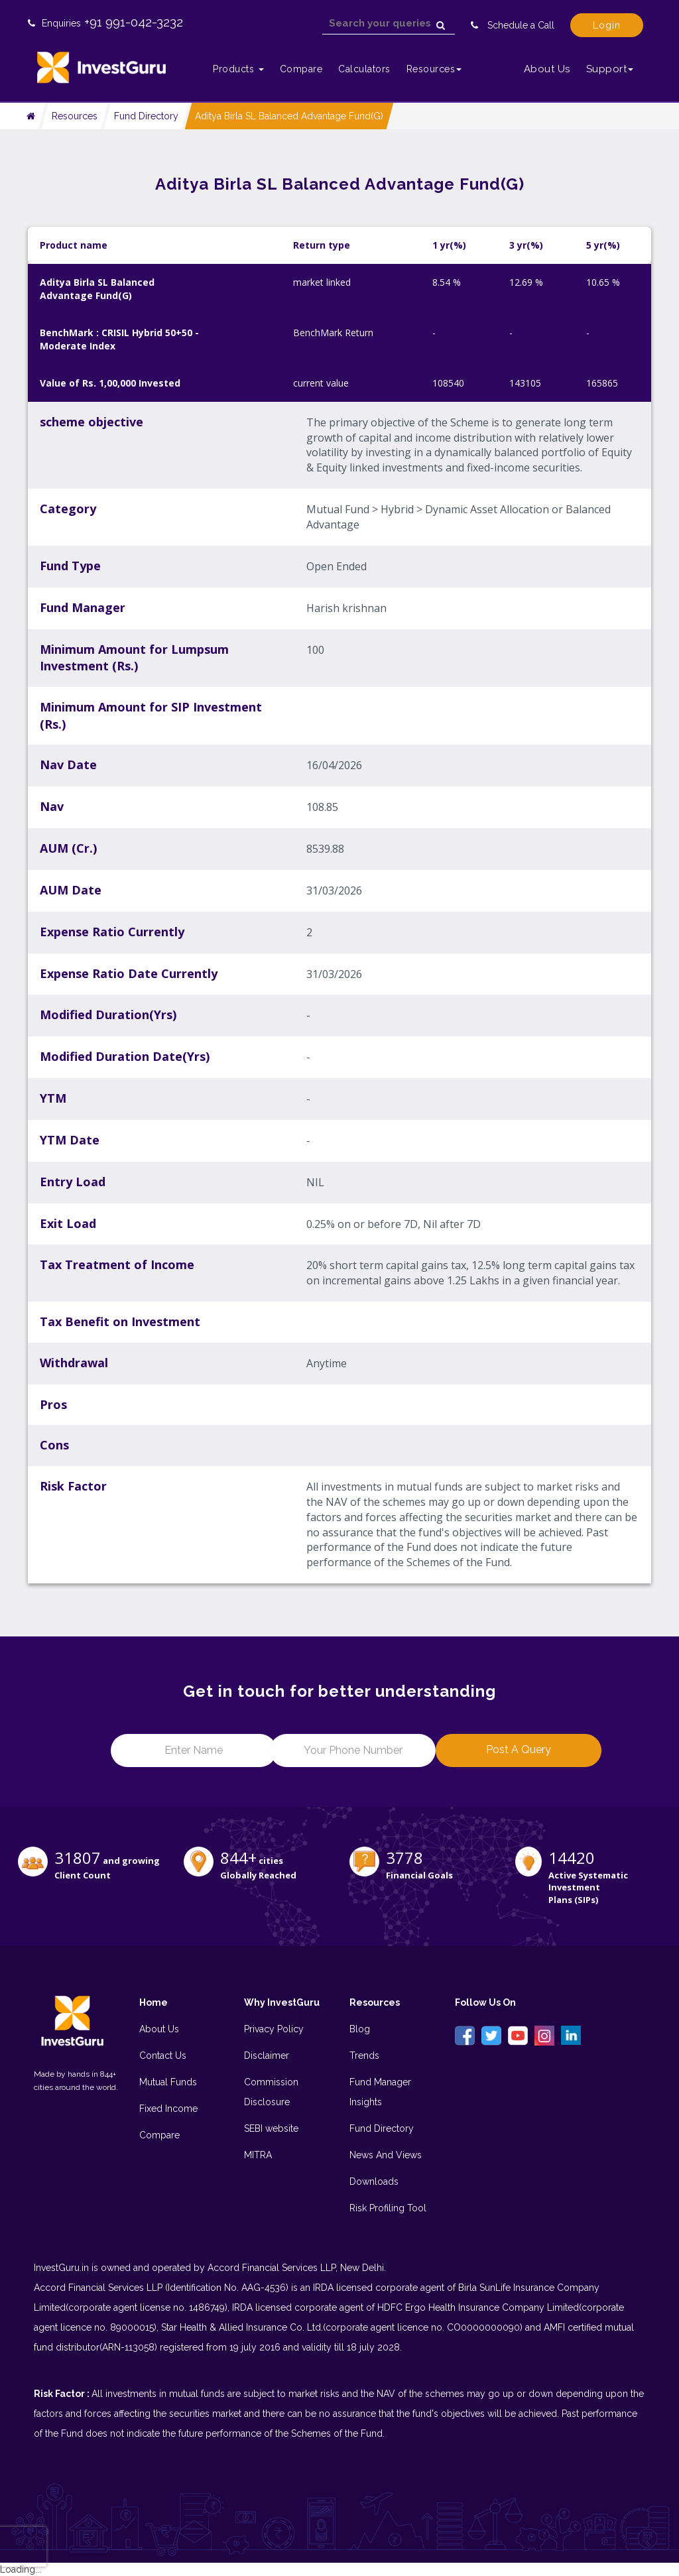 This screenshot has width=679, height=2576. Describe the element at coordinates (485, 2002) in the screenshot. I see `Follow Us On` at that location.